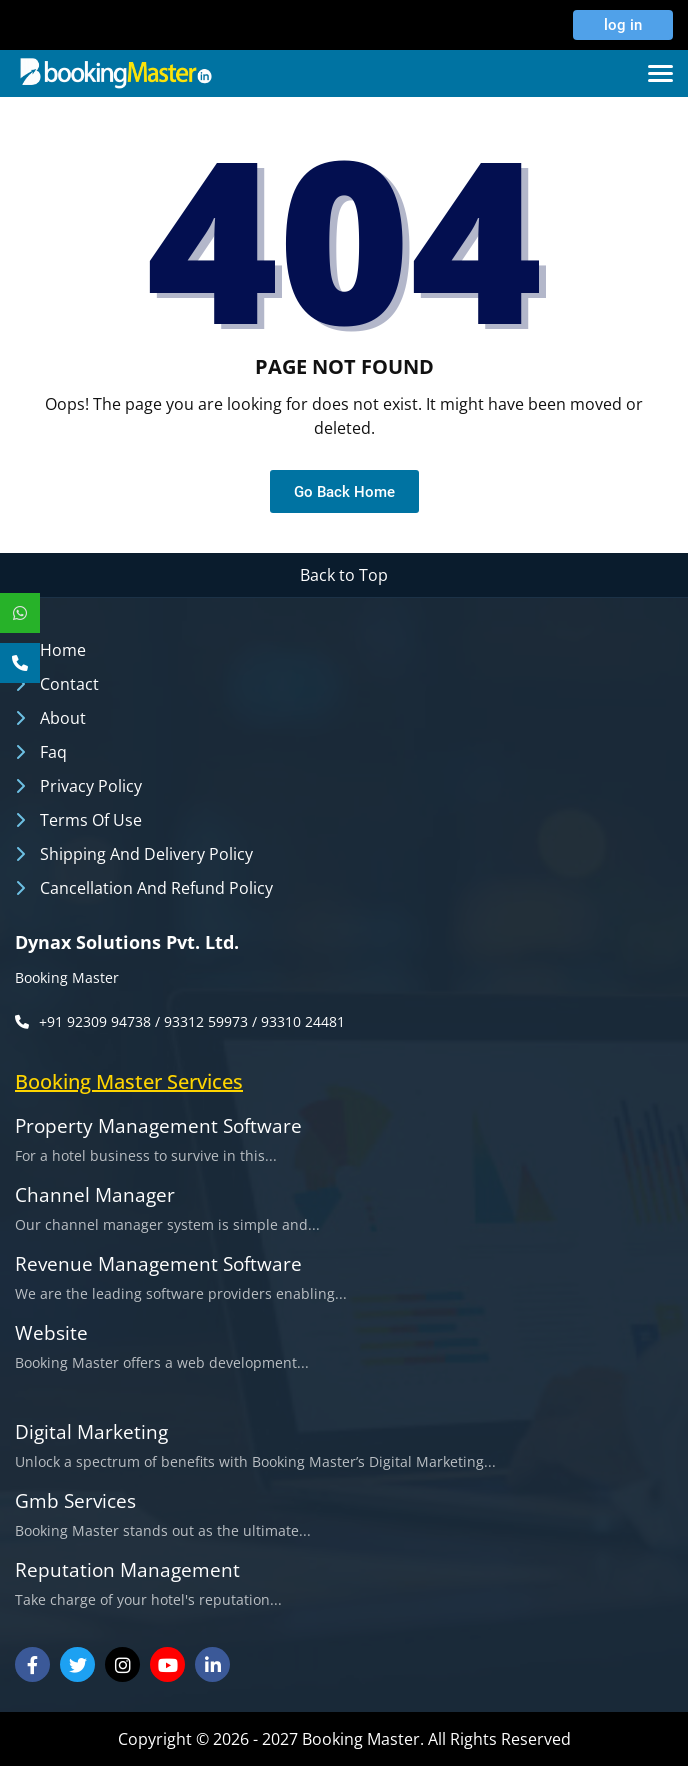  Describe the element at coordinates (63, 718) in the screenshot. I see `About` at that location.